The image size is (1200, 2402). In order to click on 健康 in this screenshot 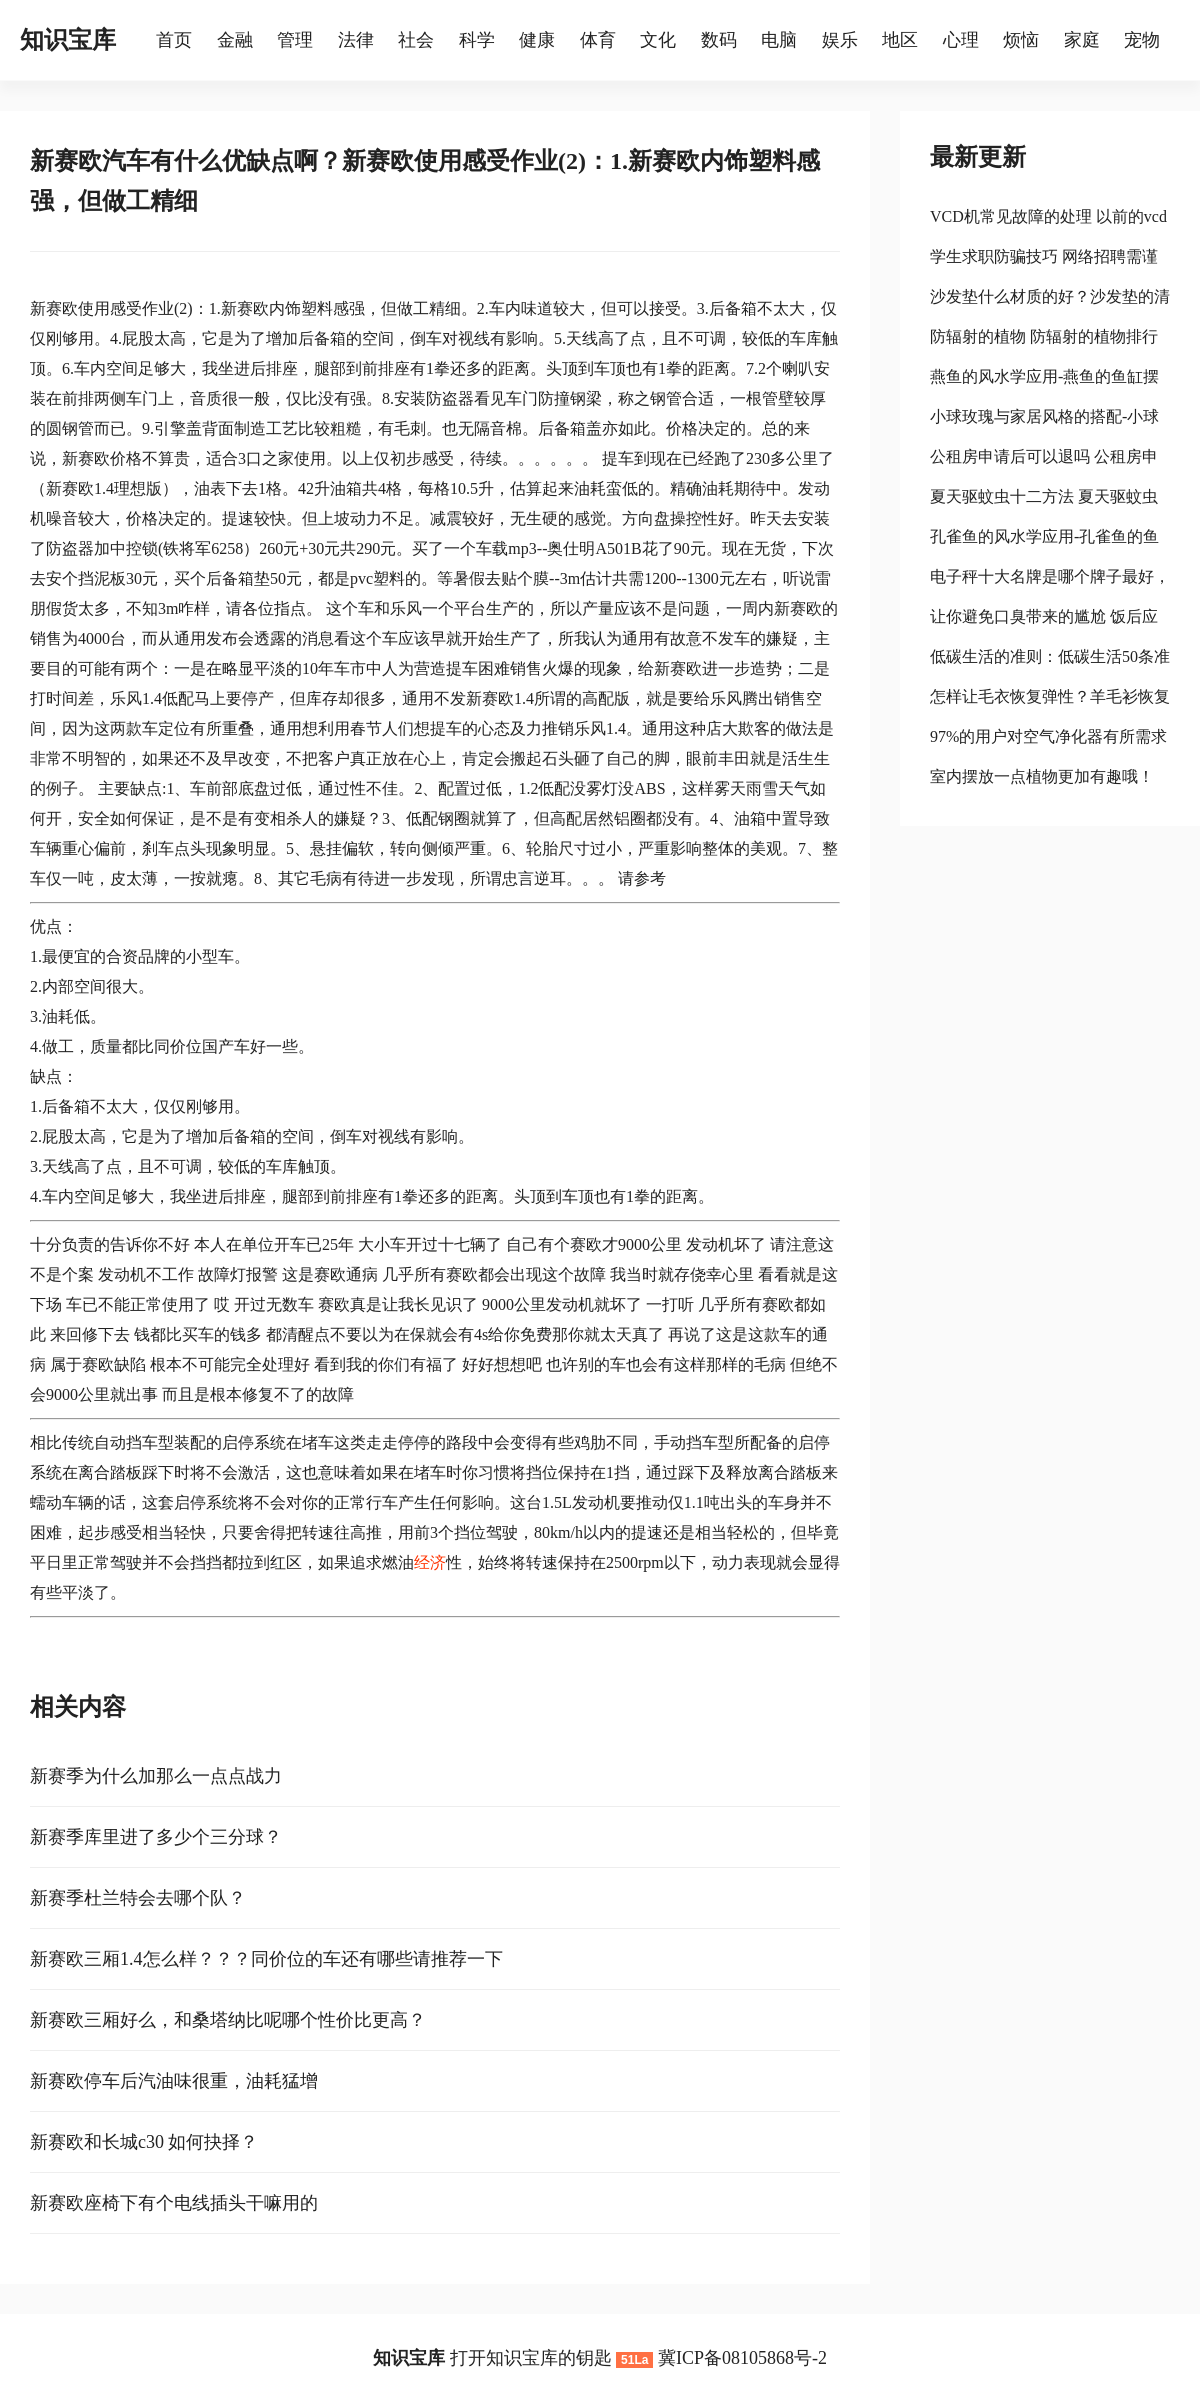, I will do `click(537, 40)`.